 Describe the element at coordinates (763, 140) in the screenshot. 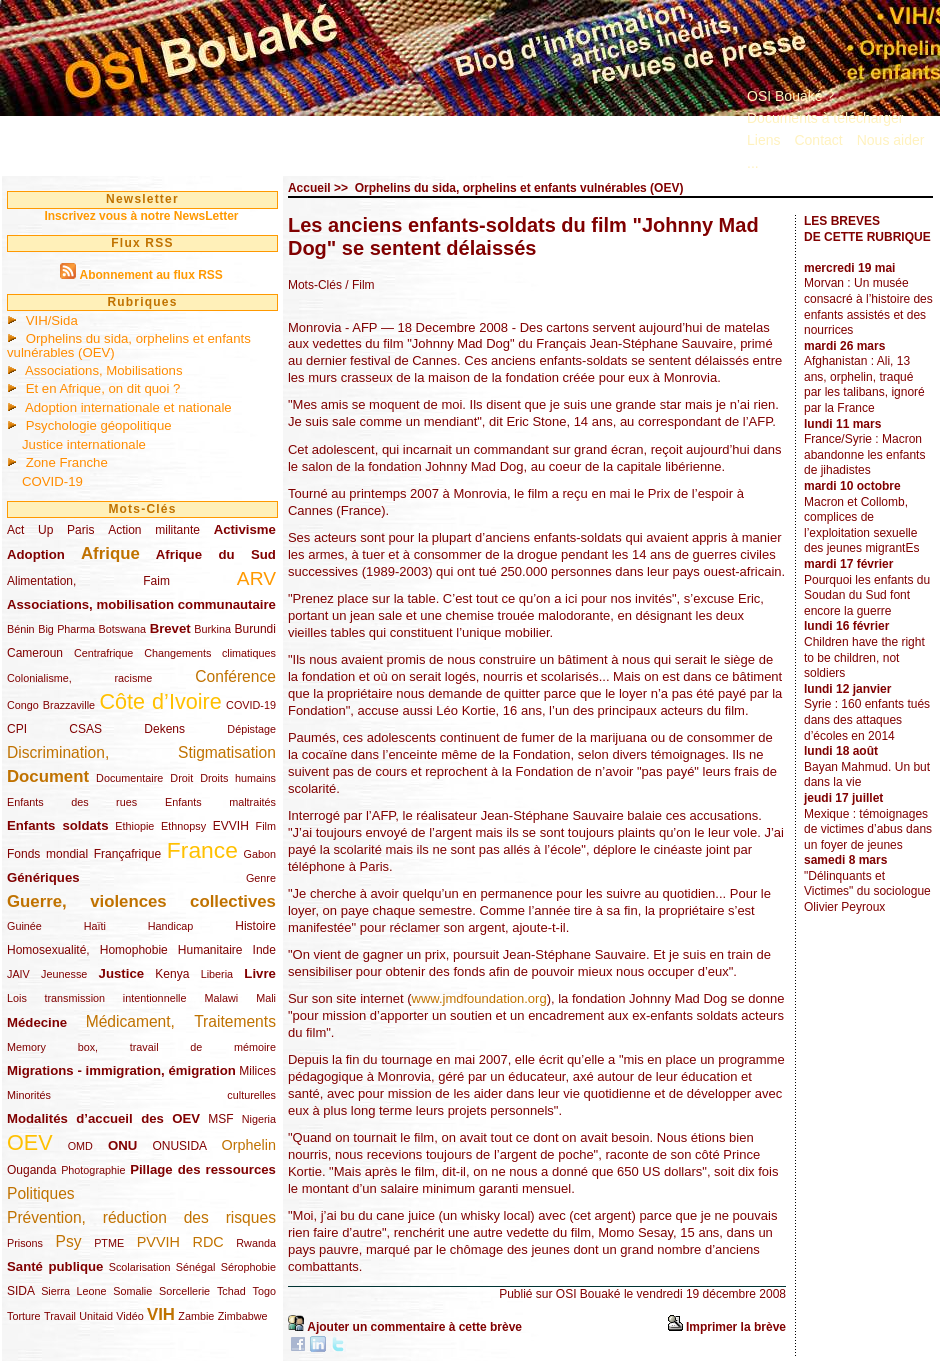

I see `Liens` at that location.